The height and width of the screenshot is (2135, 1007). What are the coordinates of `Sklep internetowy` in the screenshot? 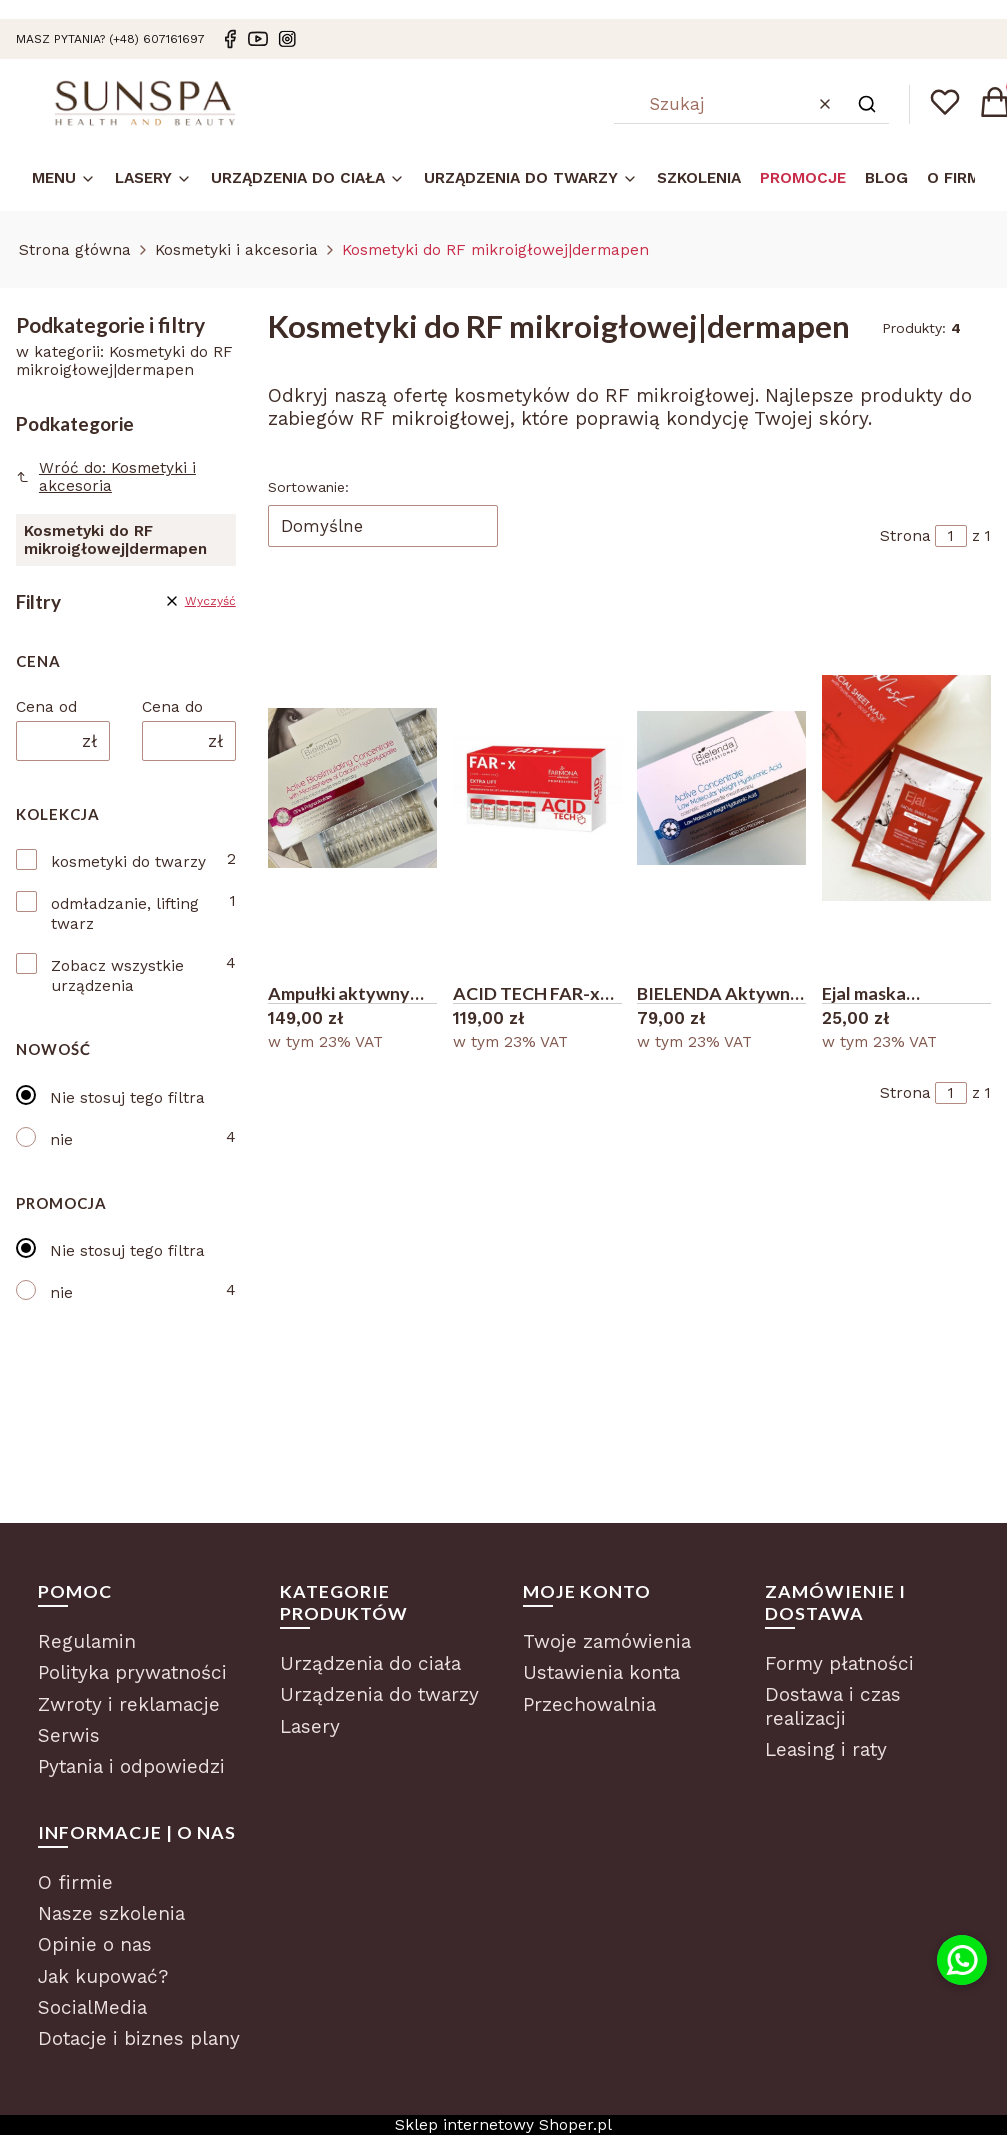 It's located at (503, 2125).